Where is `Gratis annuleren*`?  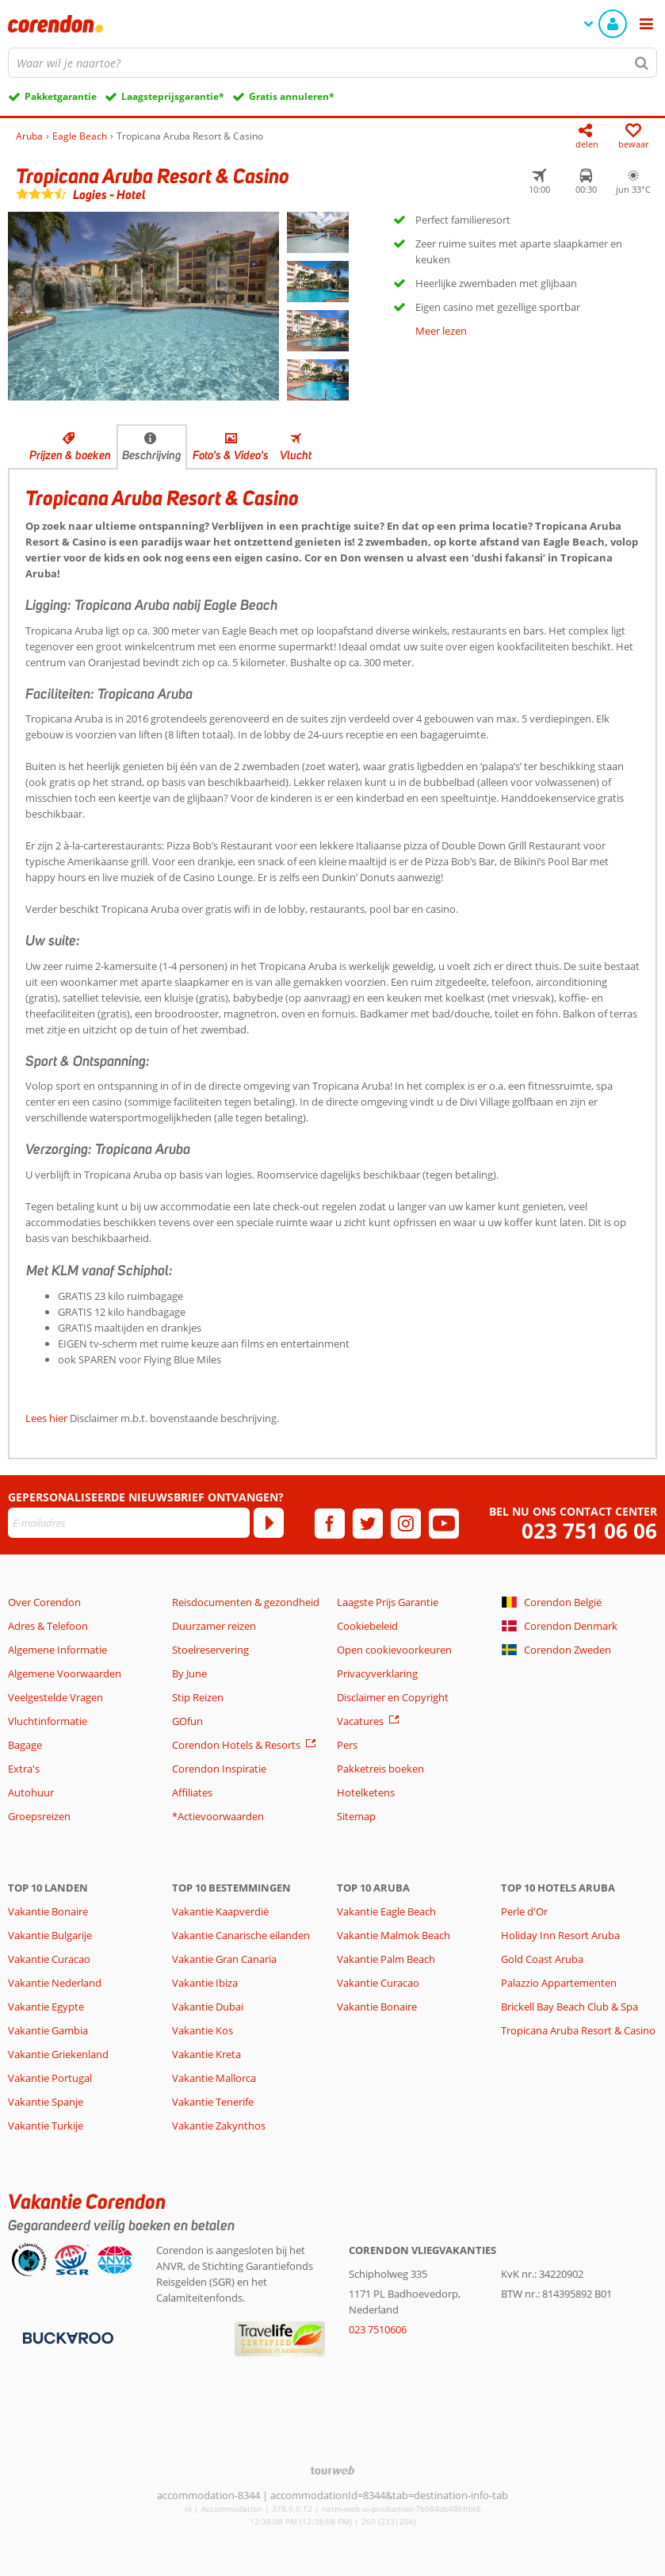 Gratis annuleren* is located at coordinates (291, 96).